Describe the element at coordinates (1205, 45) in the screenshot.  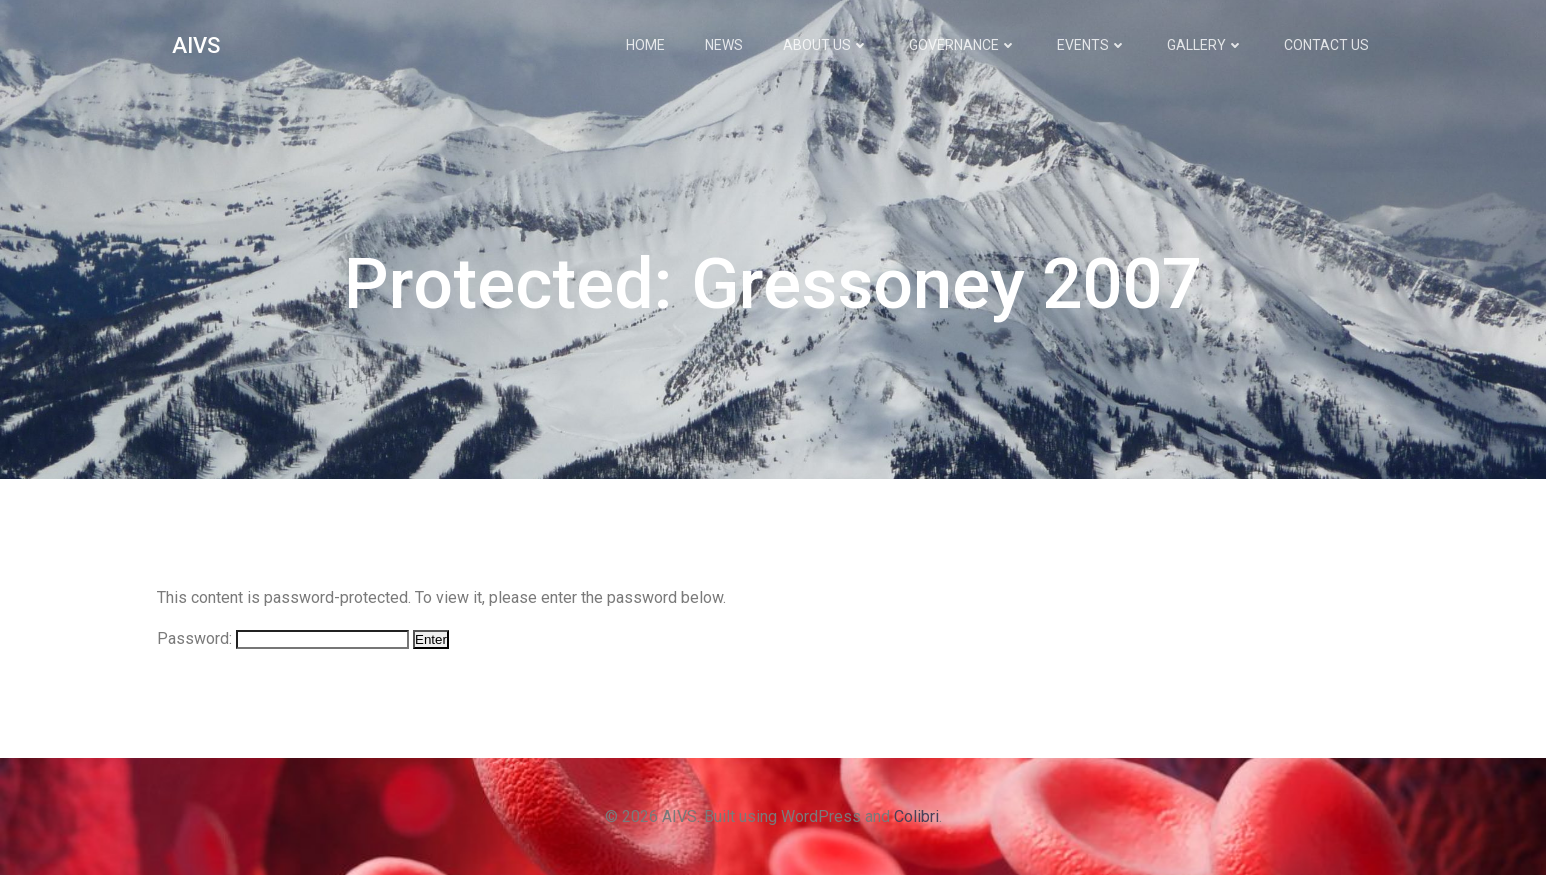
I see `Gallery` at that location.